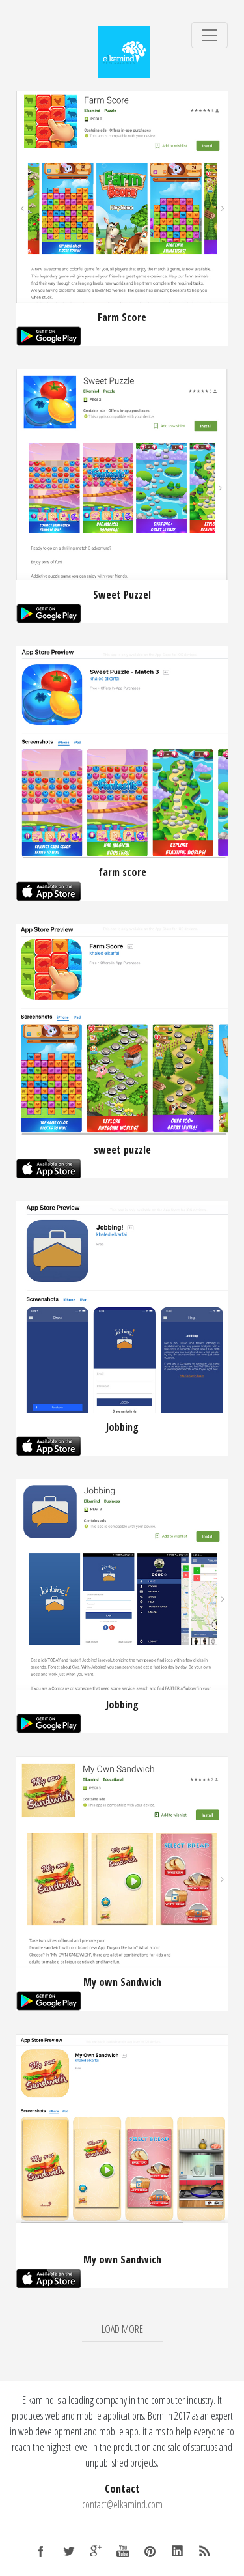 The height and width of the screenshot is (2576, 244). What do you see at coordinates (123, 2551) in the screenshot?
I see `YouTube` at bounding box center [123, 2551].